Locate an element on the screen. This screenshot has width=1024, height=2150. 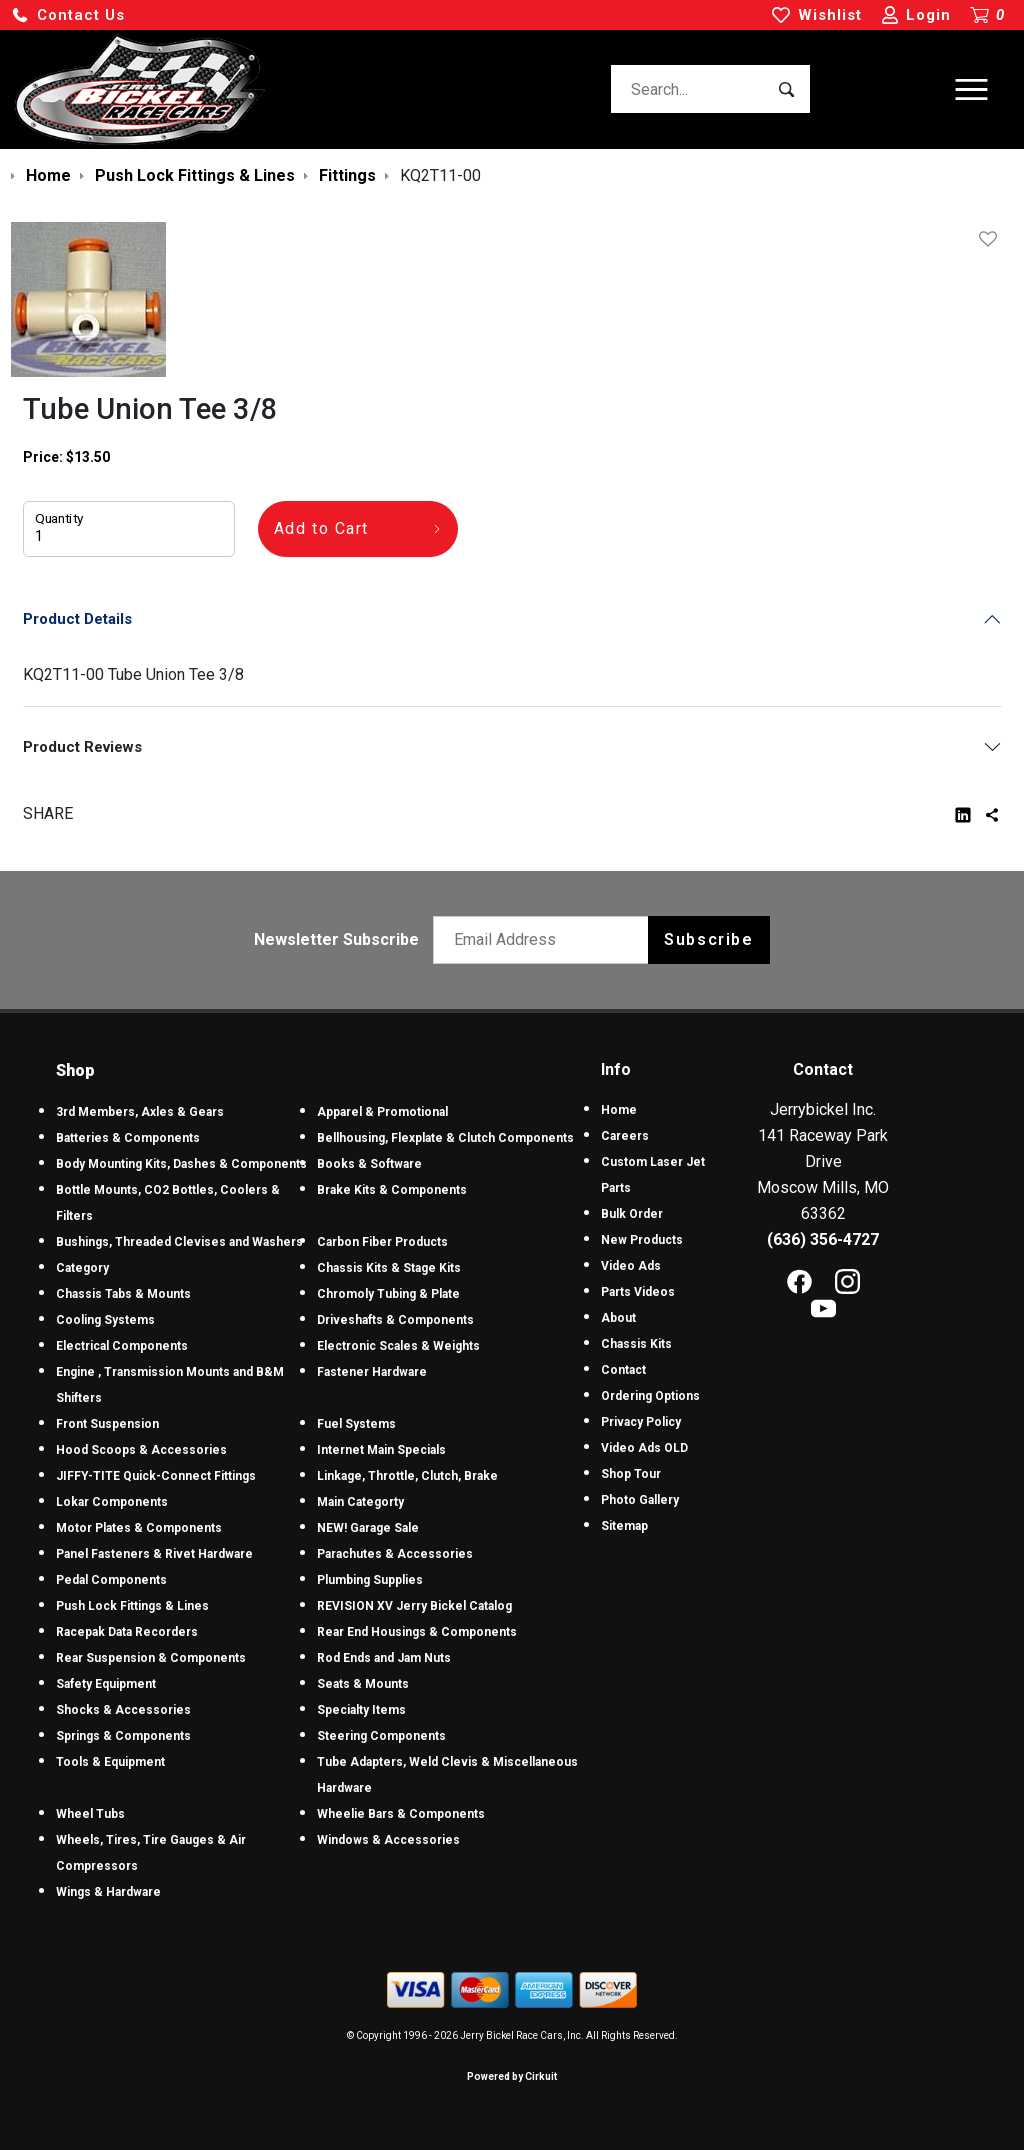
Seats & Mounts is located at coordinates (363, 1684).